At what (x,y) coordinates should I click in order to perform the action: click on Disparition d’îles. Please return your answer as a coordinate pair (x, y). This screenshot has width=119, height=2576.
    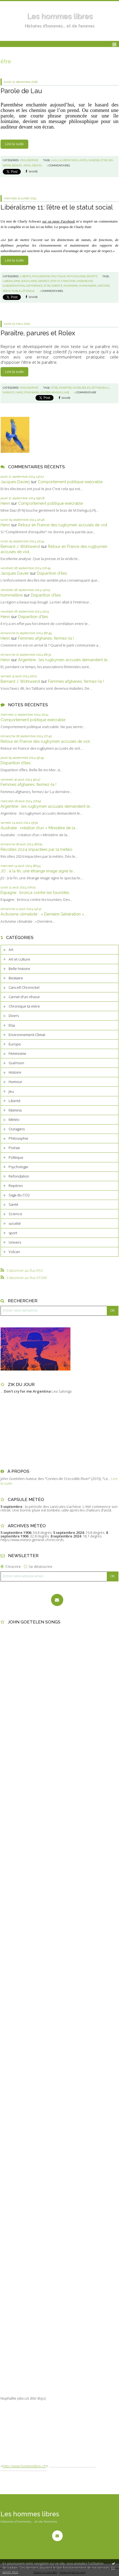
    Looking at the image, I should click on (52, 573).